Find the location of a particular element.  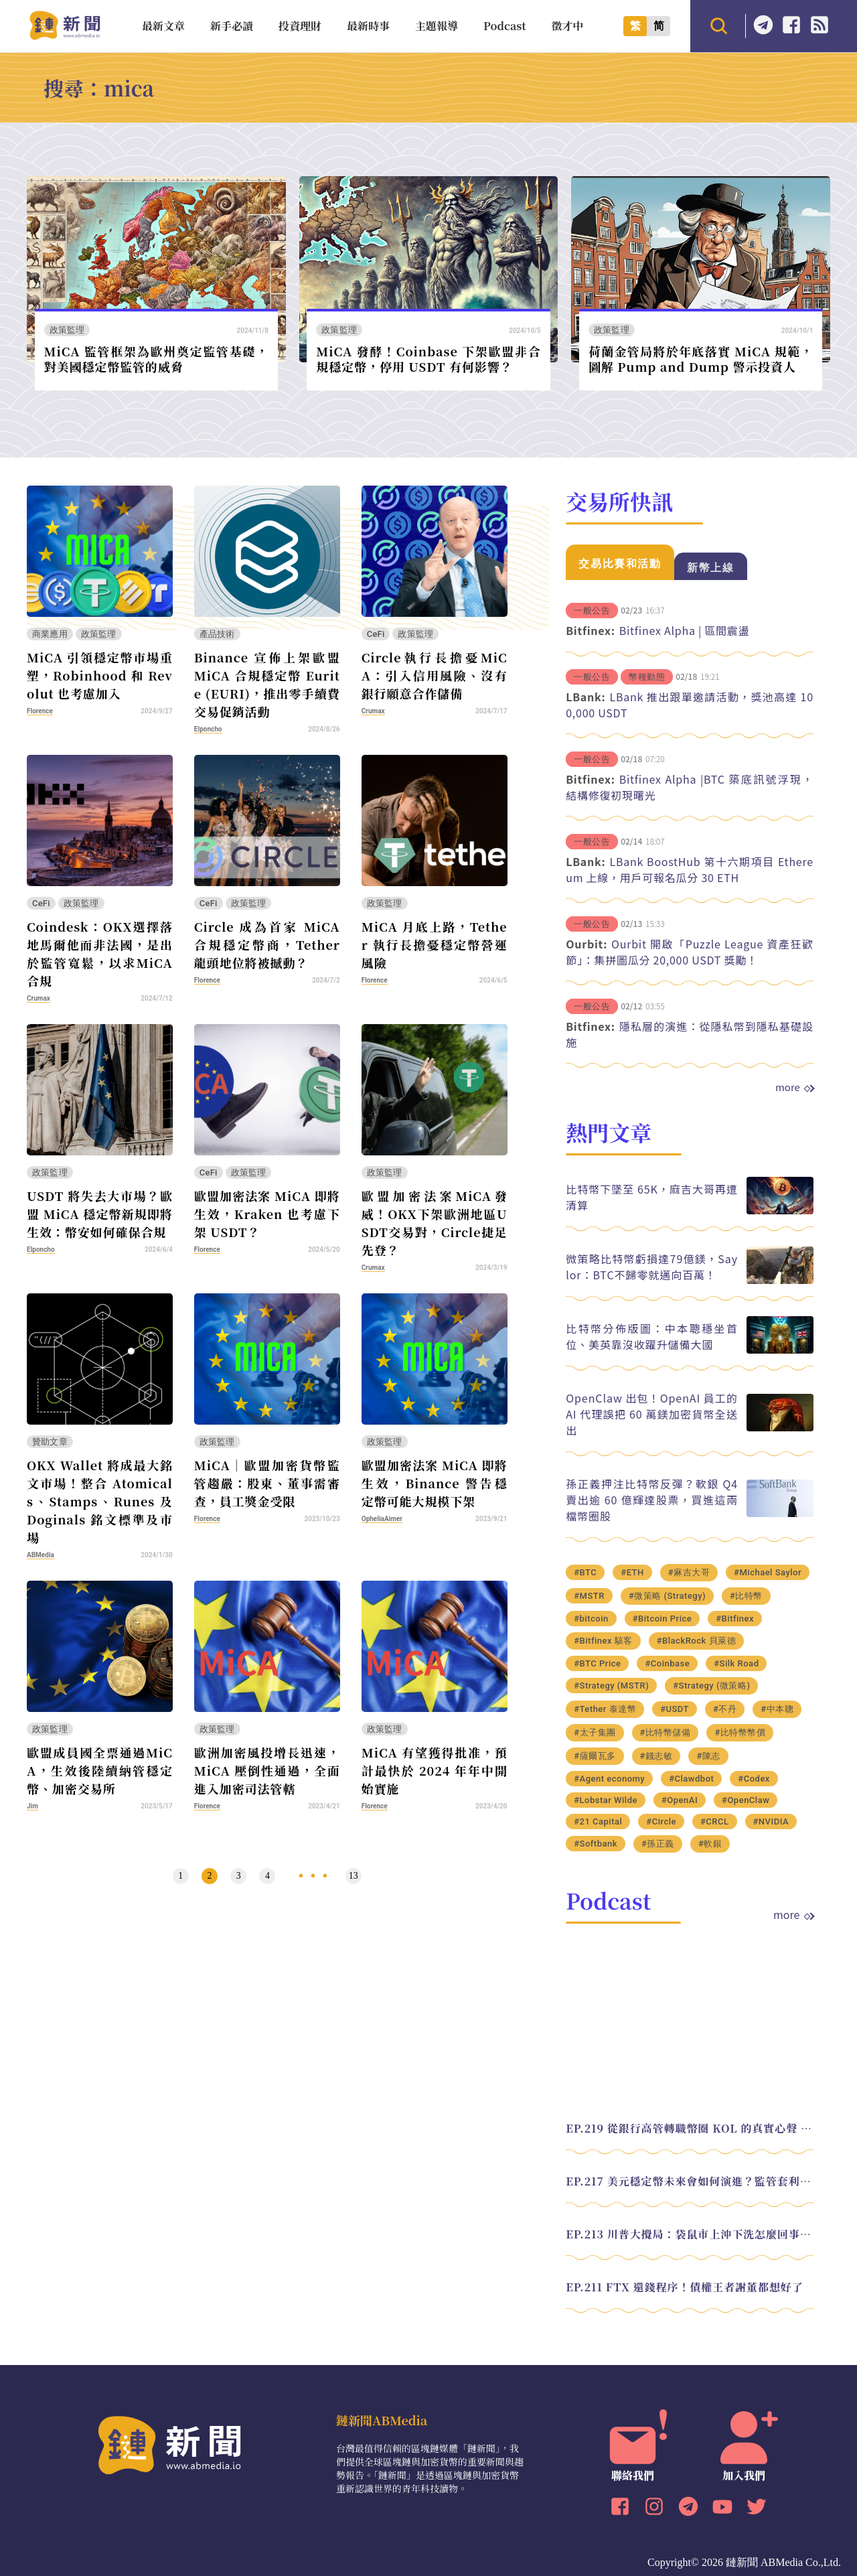

#21 Capital is located at coordinates (598, 1821).